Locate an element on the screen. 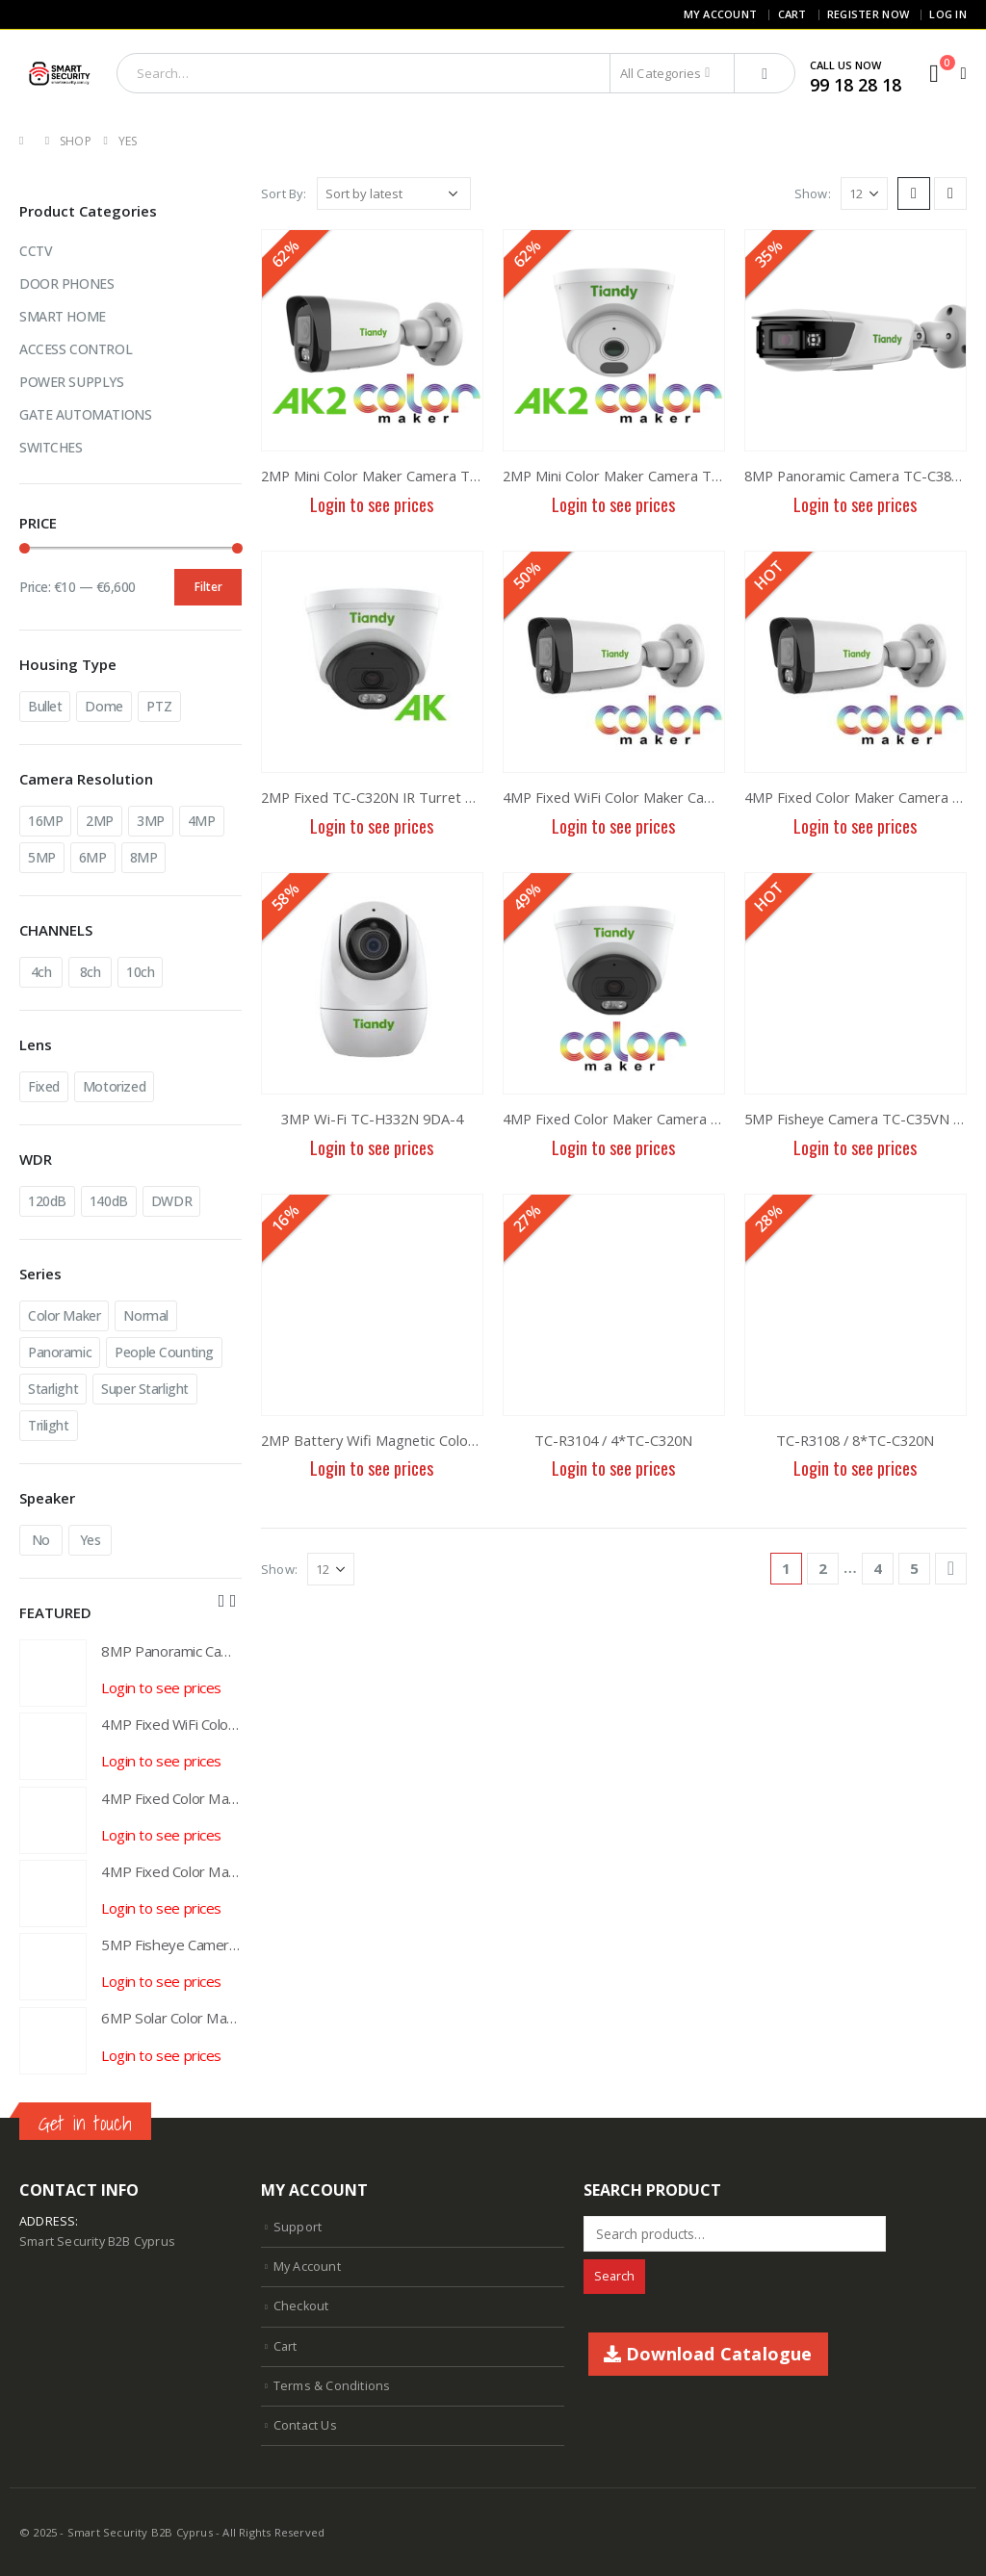 The width and height of the screenshot is (986, 2576). DOOR PHONES is located at coordinates (66, 283).